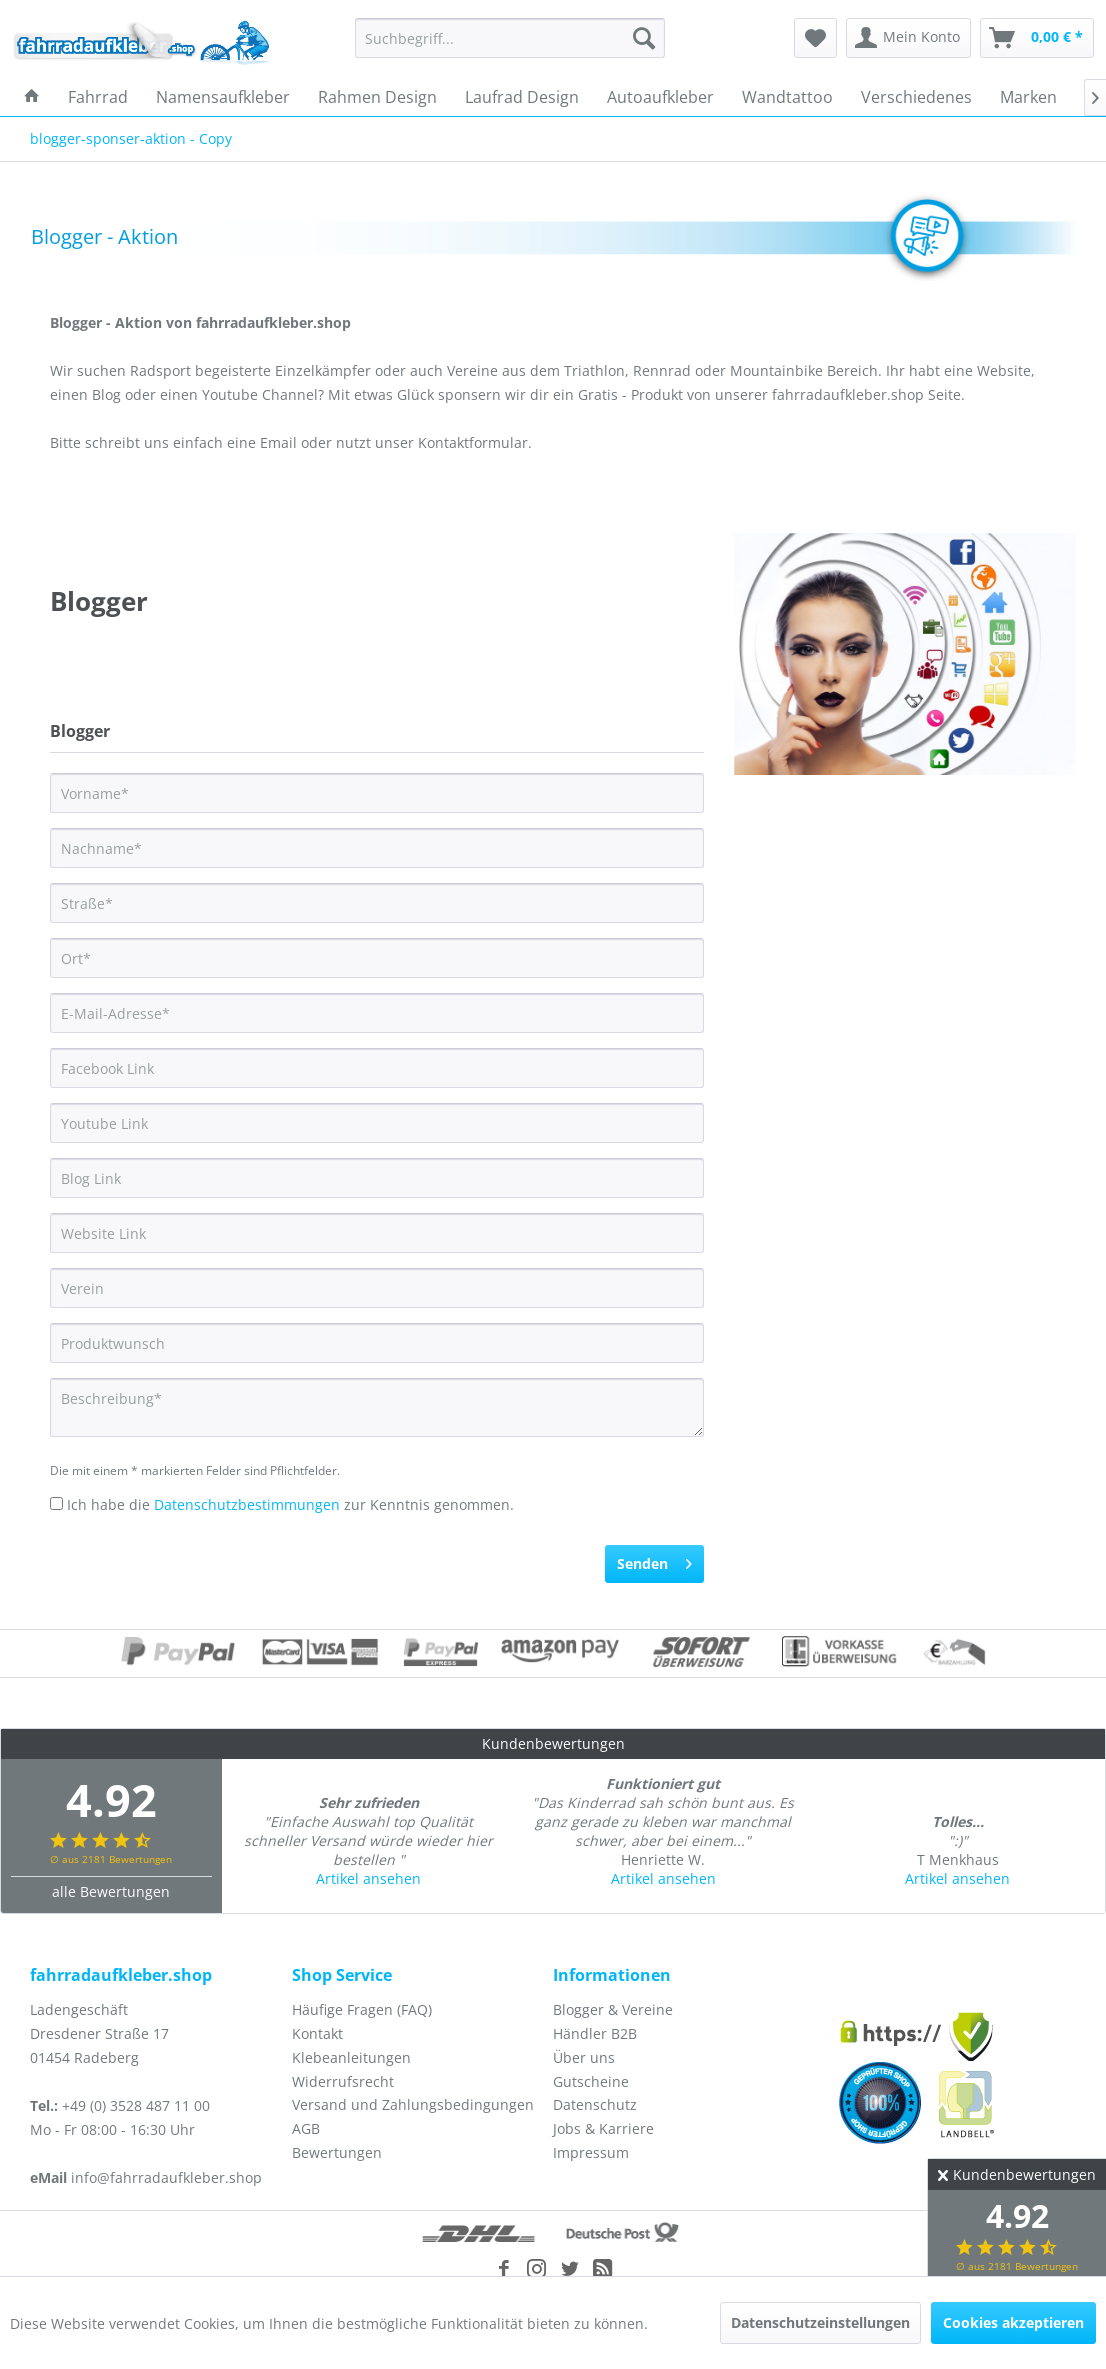 This screenshot has height=2369, width=1106. Describe the element at coordinates (111, 1891) in the screenshot. I see `alle Bewertungen` at that location.